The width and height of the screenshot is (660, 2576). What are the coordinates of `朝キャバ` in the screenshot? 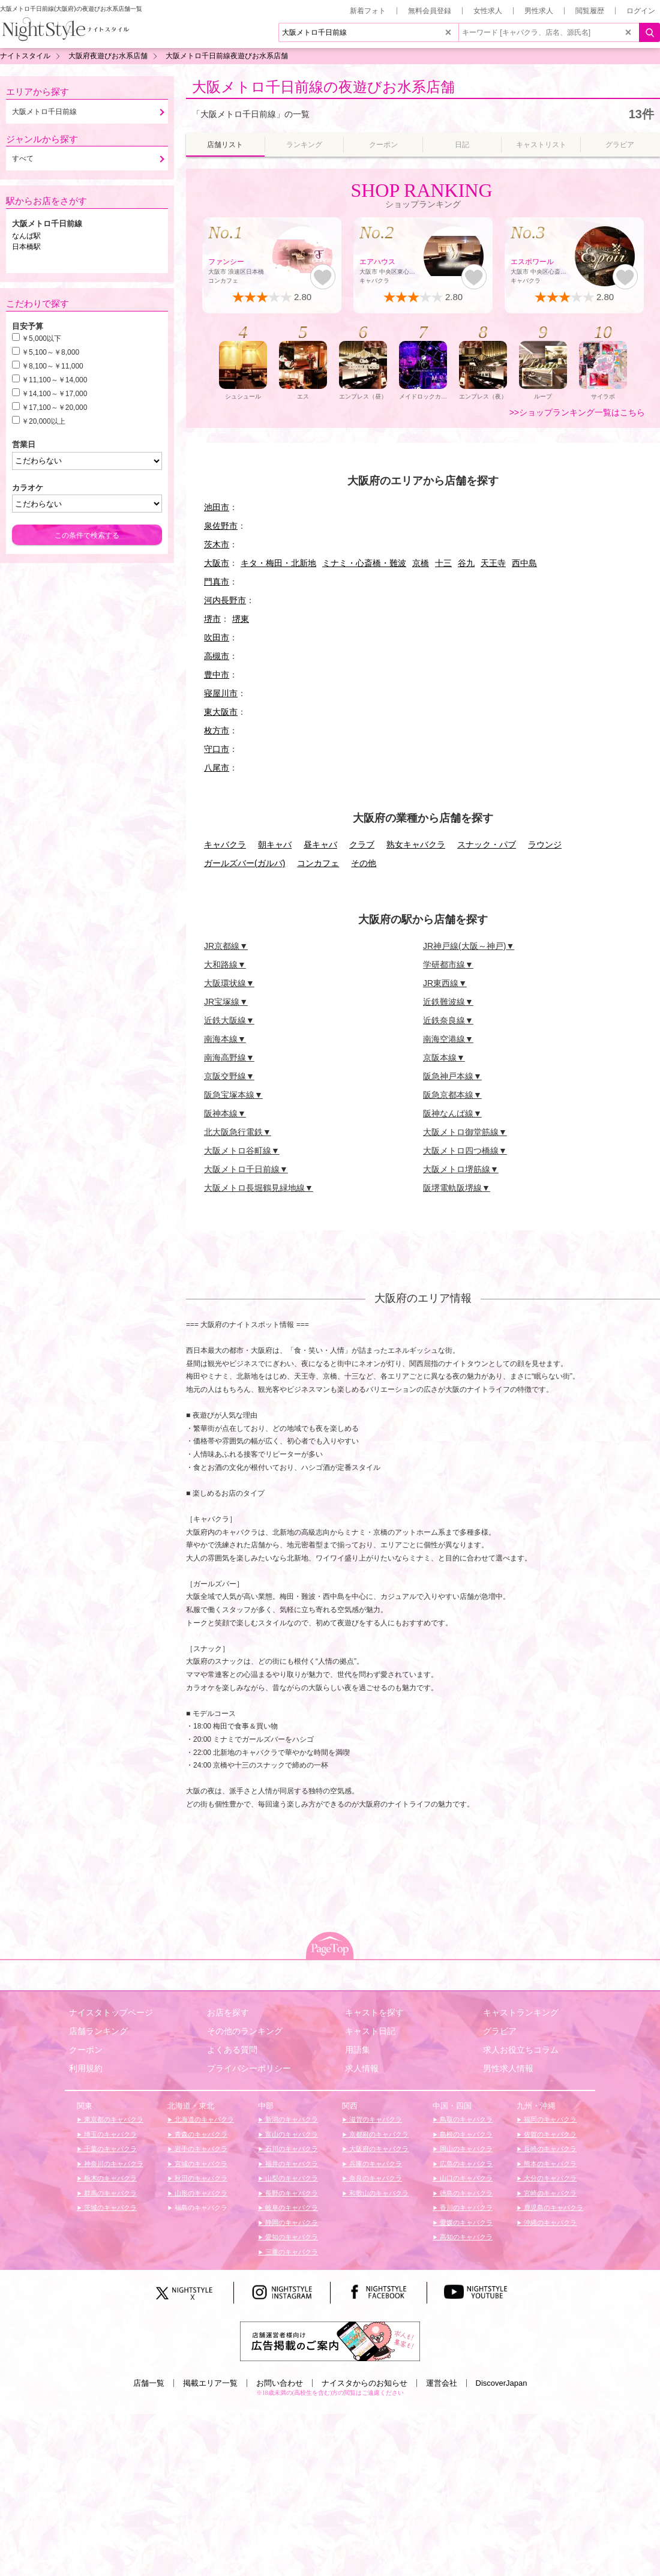 It's located at (275, 844).